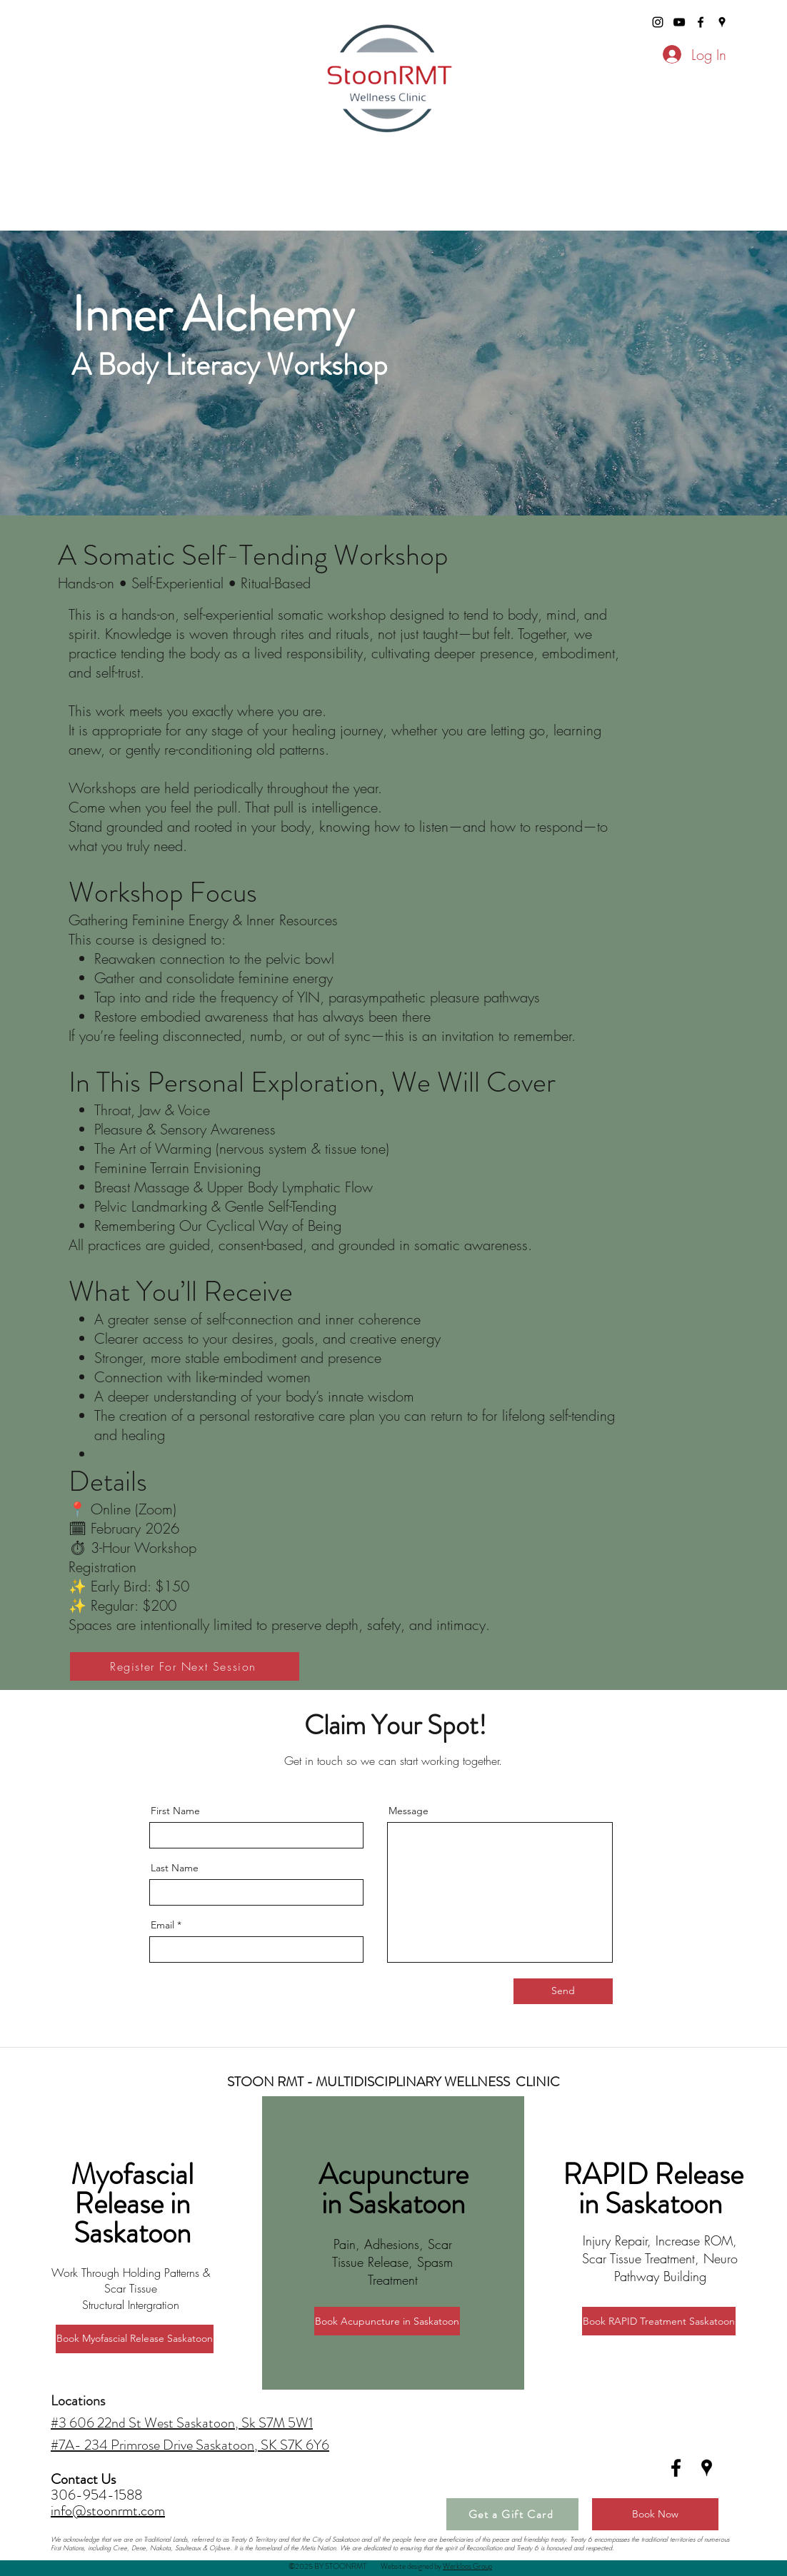 This screenshot has width=787, height=2576. I want to click on info@stoonrmt.com, so click(108, 2510).